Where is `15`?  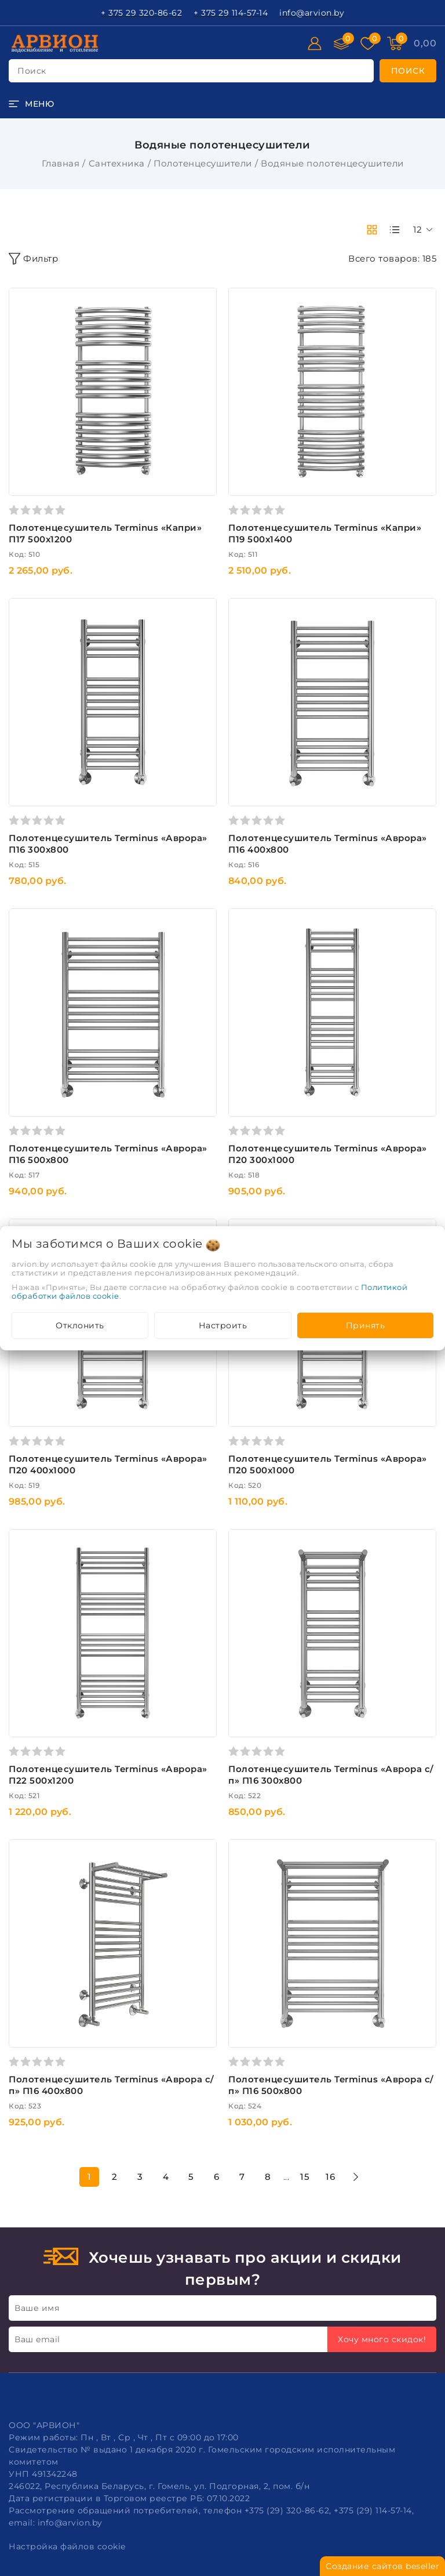 15 is located at coordinates (304, 2176).